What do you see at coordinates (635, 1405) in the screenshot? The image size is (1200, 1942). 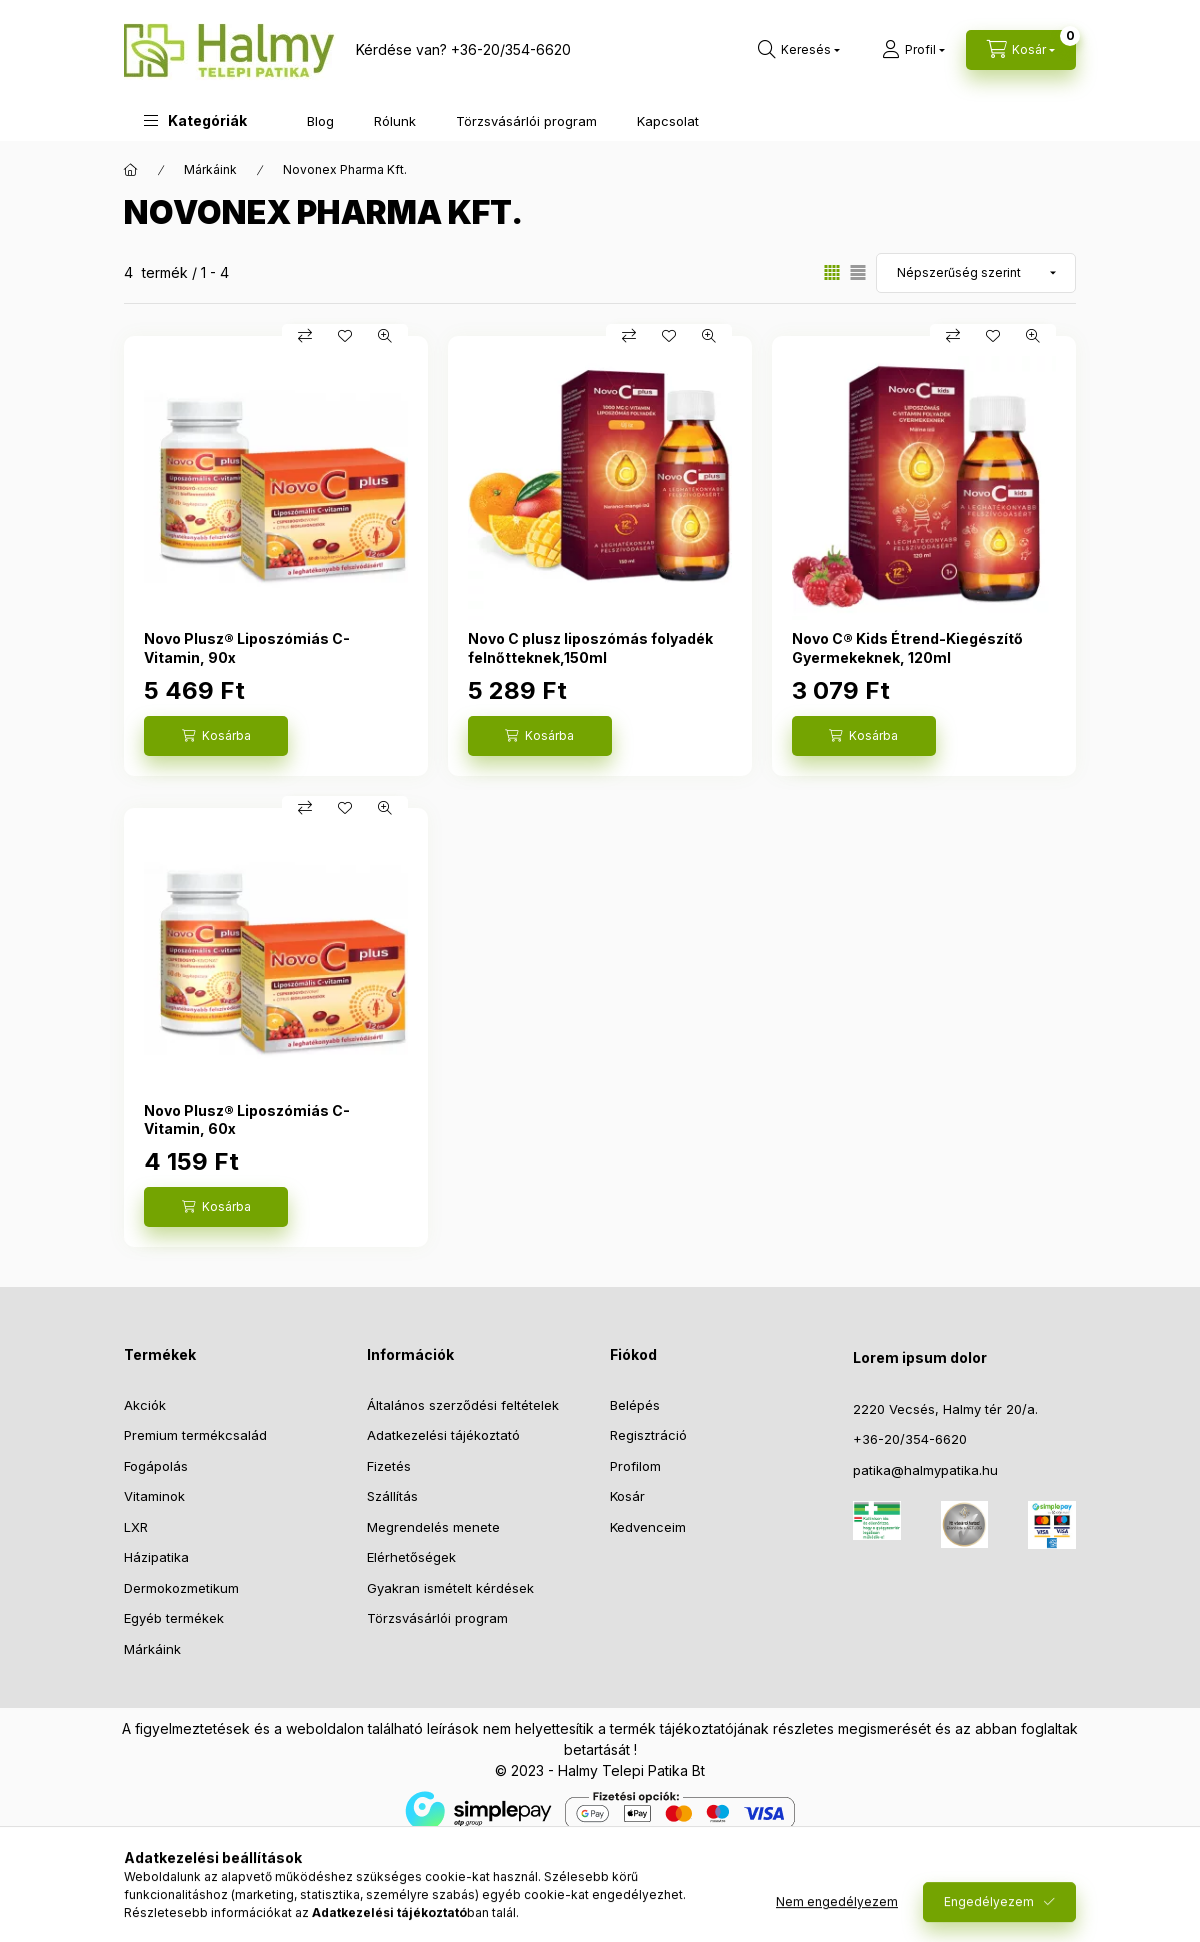 I see `Belépés` at bounding box center [635, 1405].